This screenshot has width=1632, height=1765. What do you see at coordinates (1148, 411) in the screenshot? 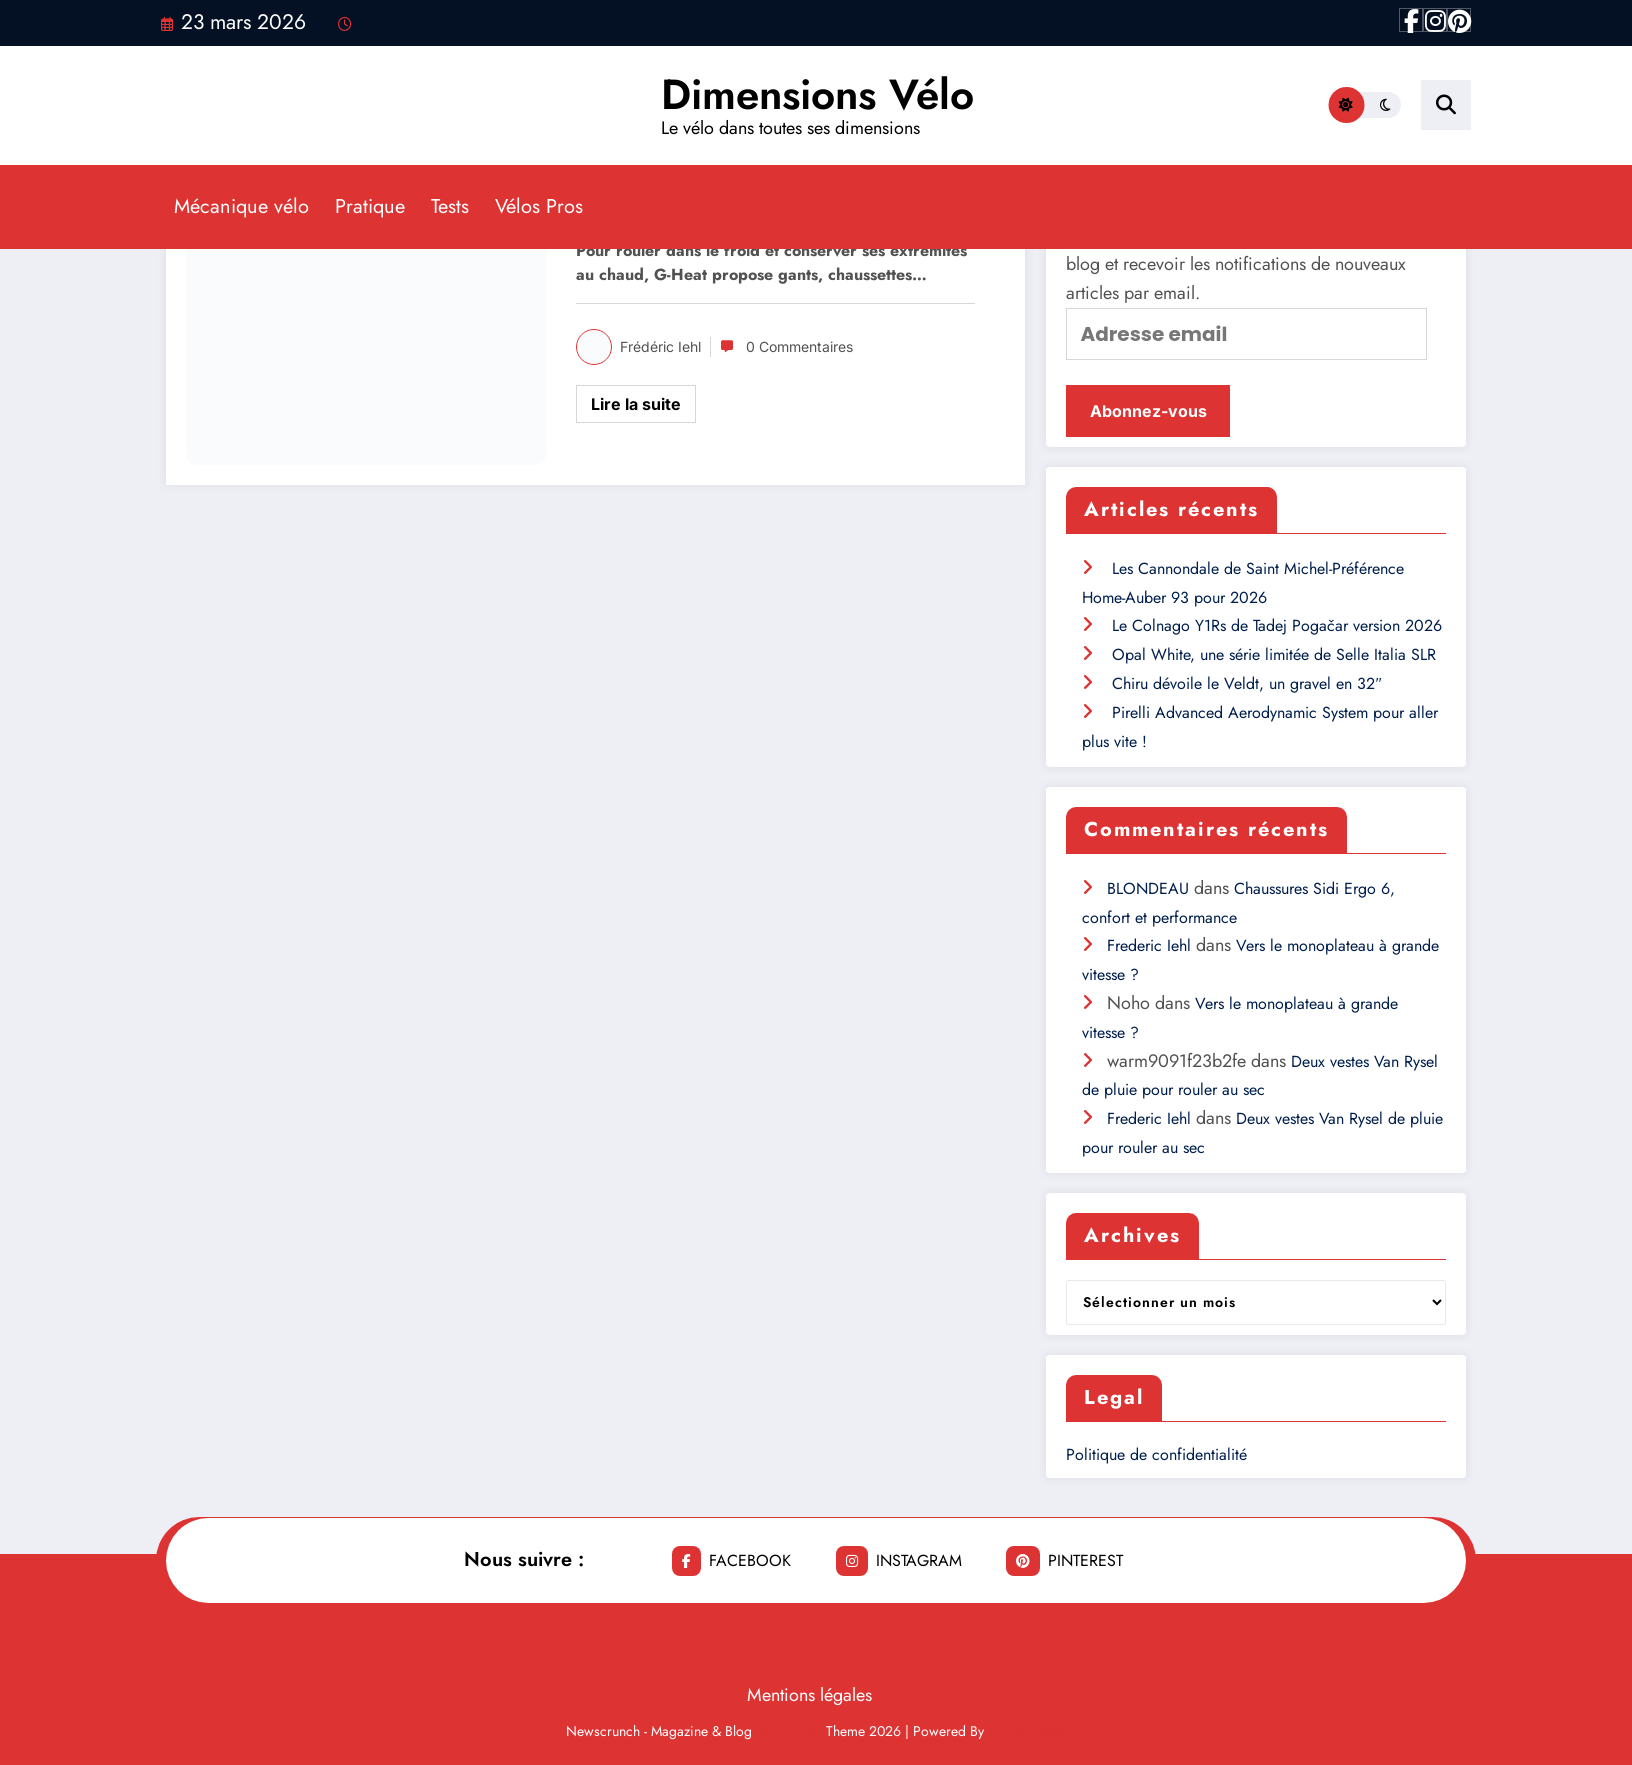
I see `Abonnez-vous` at bounding box center [1148, 411].